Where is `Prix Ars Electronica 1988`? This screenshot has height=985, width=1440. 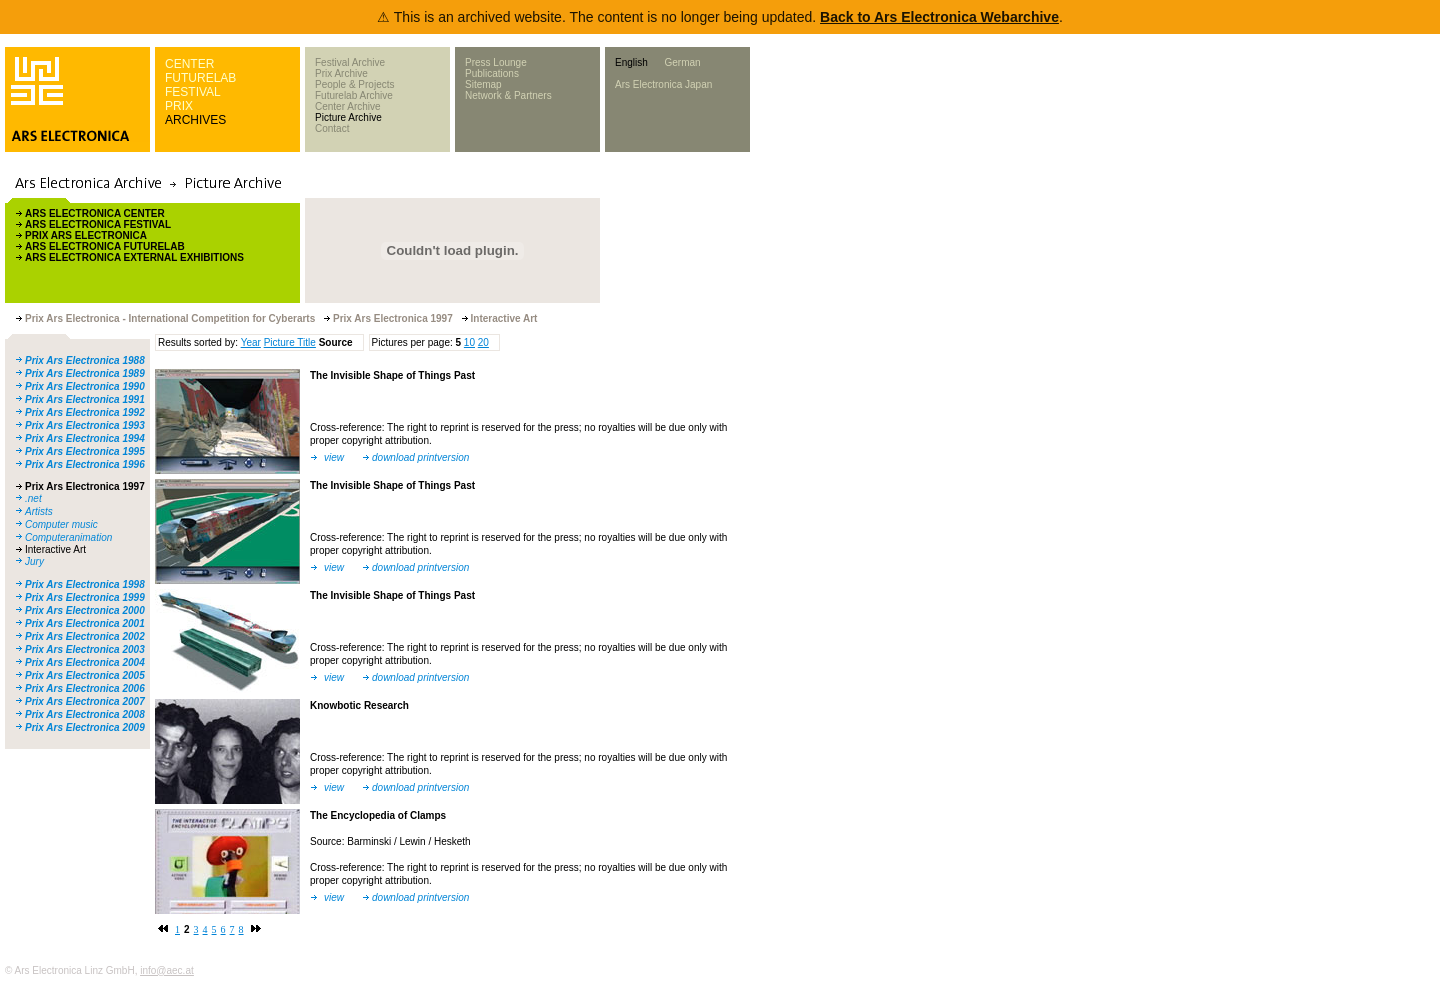
Prix Ars Electronica 1988 is located at coordinates (85, 360).